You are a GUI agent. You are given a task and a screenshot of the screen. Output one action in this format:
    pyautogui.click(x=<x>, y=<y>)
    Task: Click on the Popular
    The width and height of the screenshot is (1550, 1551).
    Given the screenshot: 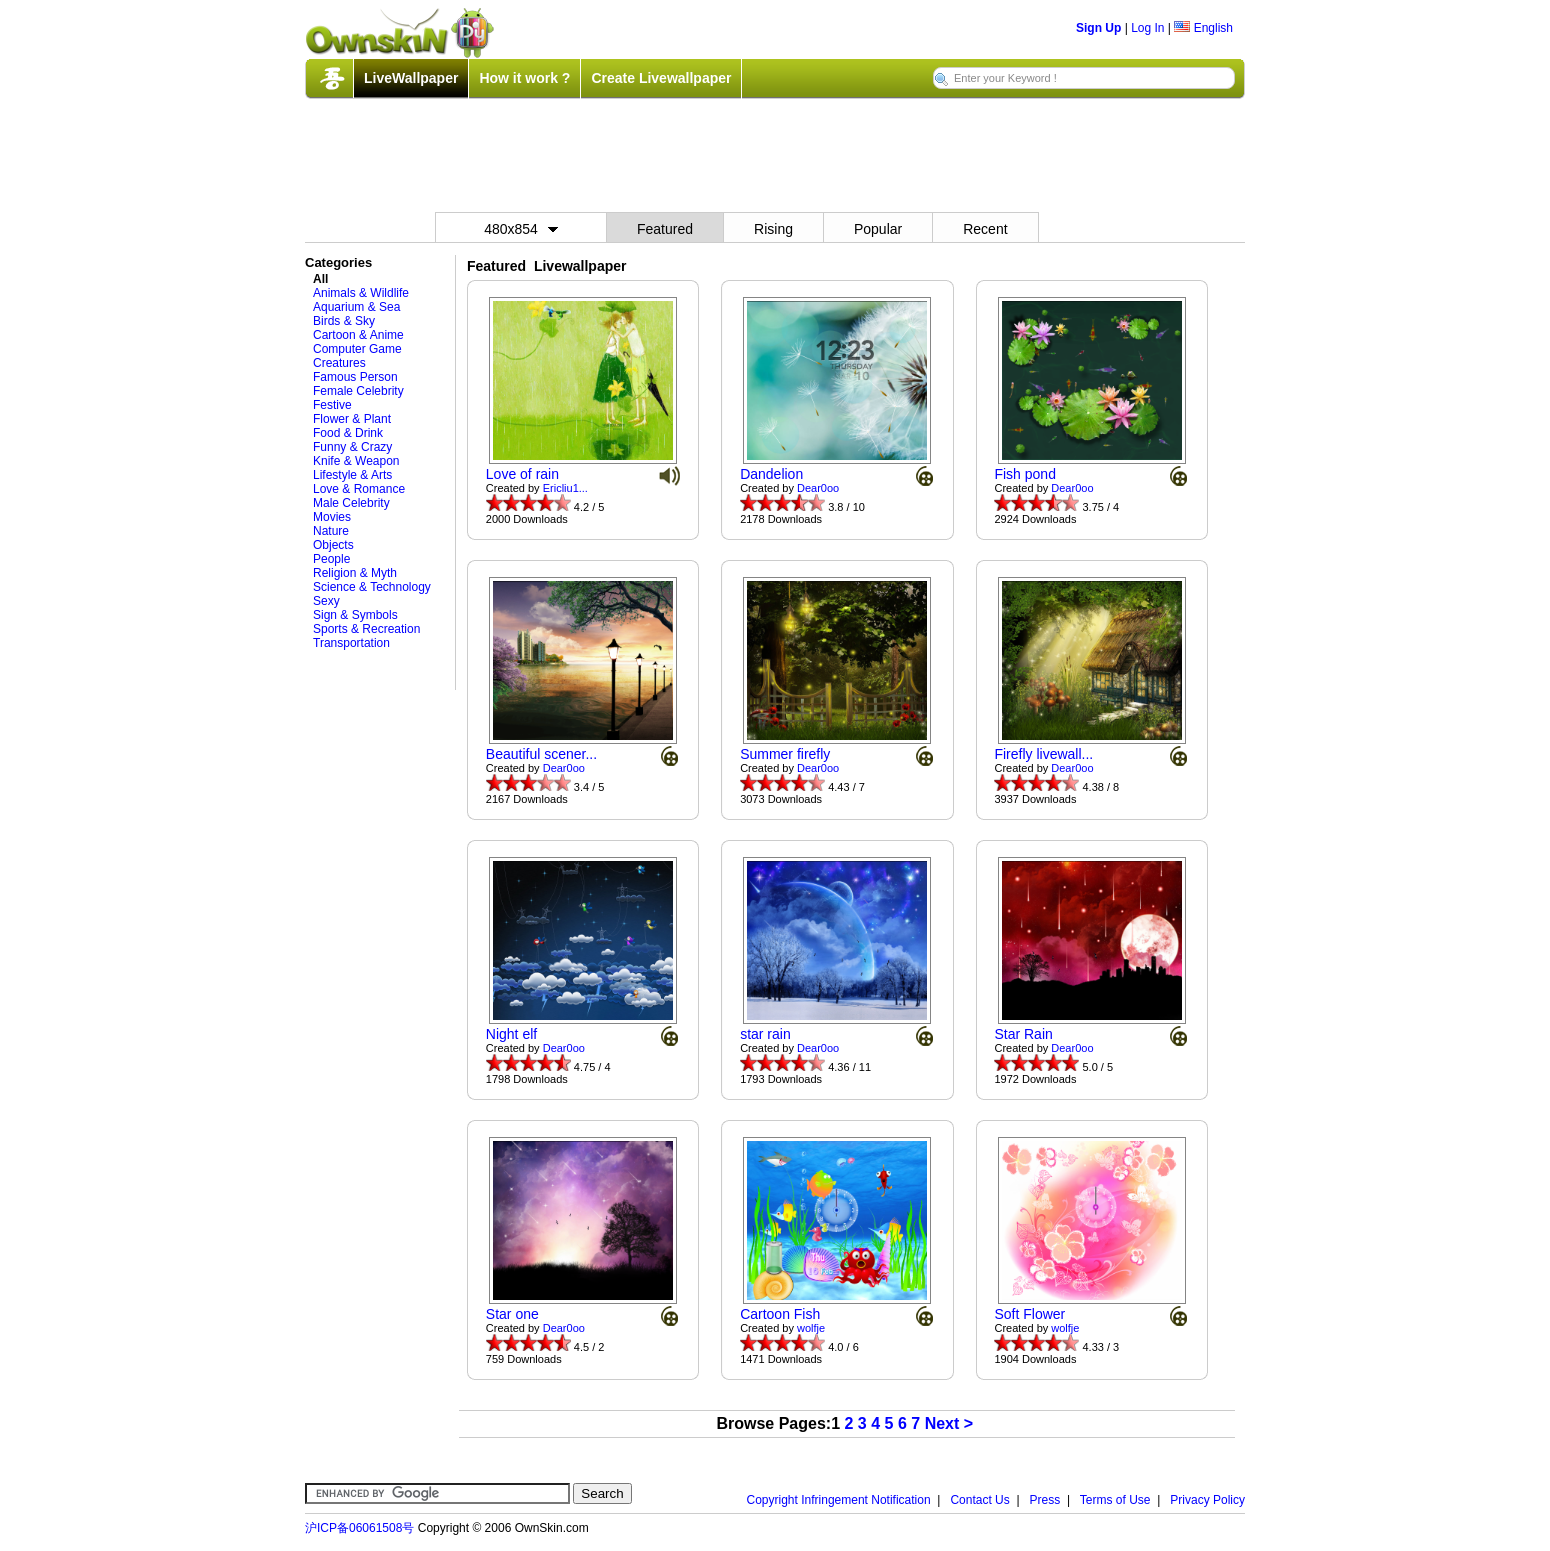 What is the action you would take?
    pyautogui.click(x=878, y=229)
    